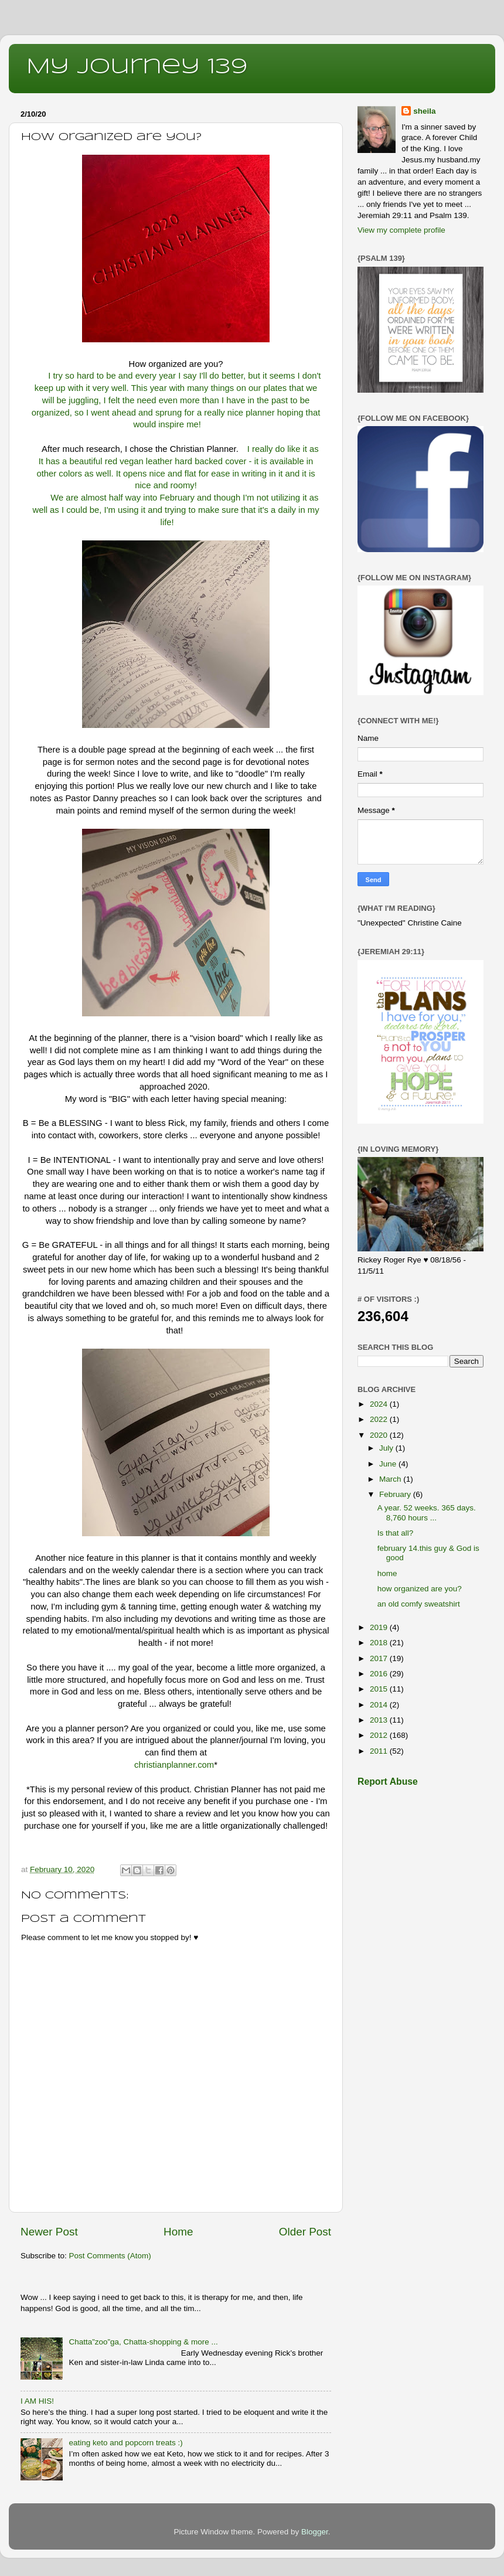 This screenshot has width=504, height=2576. Describe the element at coordinates (143, 2341) in the screenshot. I see `Chatta”zoo”ga, Chatta-shopping & more ...` at that location.